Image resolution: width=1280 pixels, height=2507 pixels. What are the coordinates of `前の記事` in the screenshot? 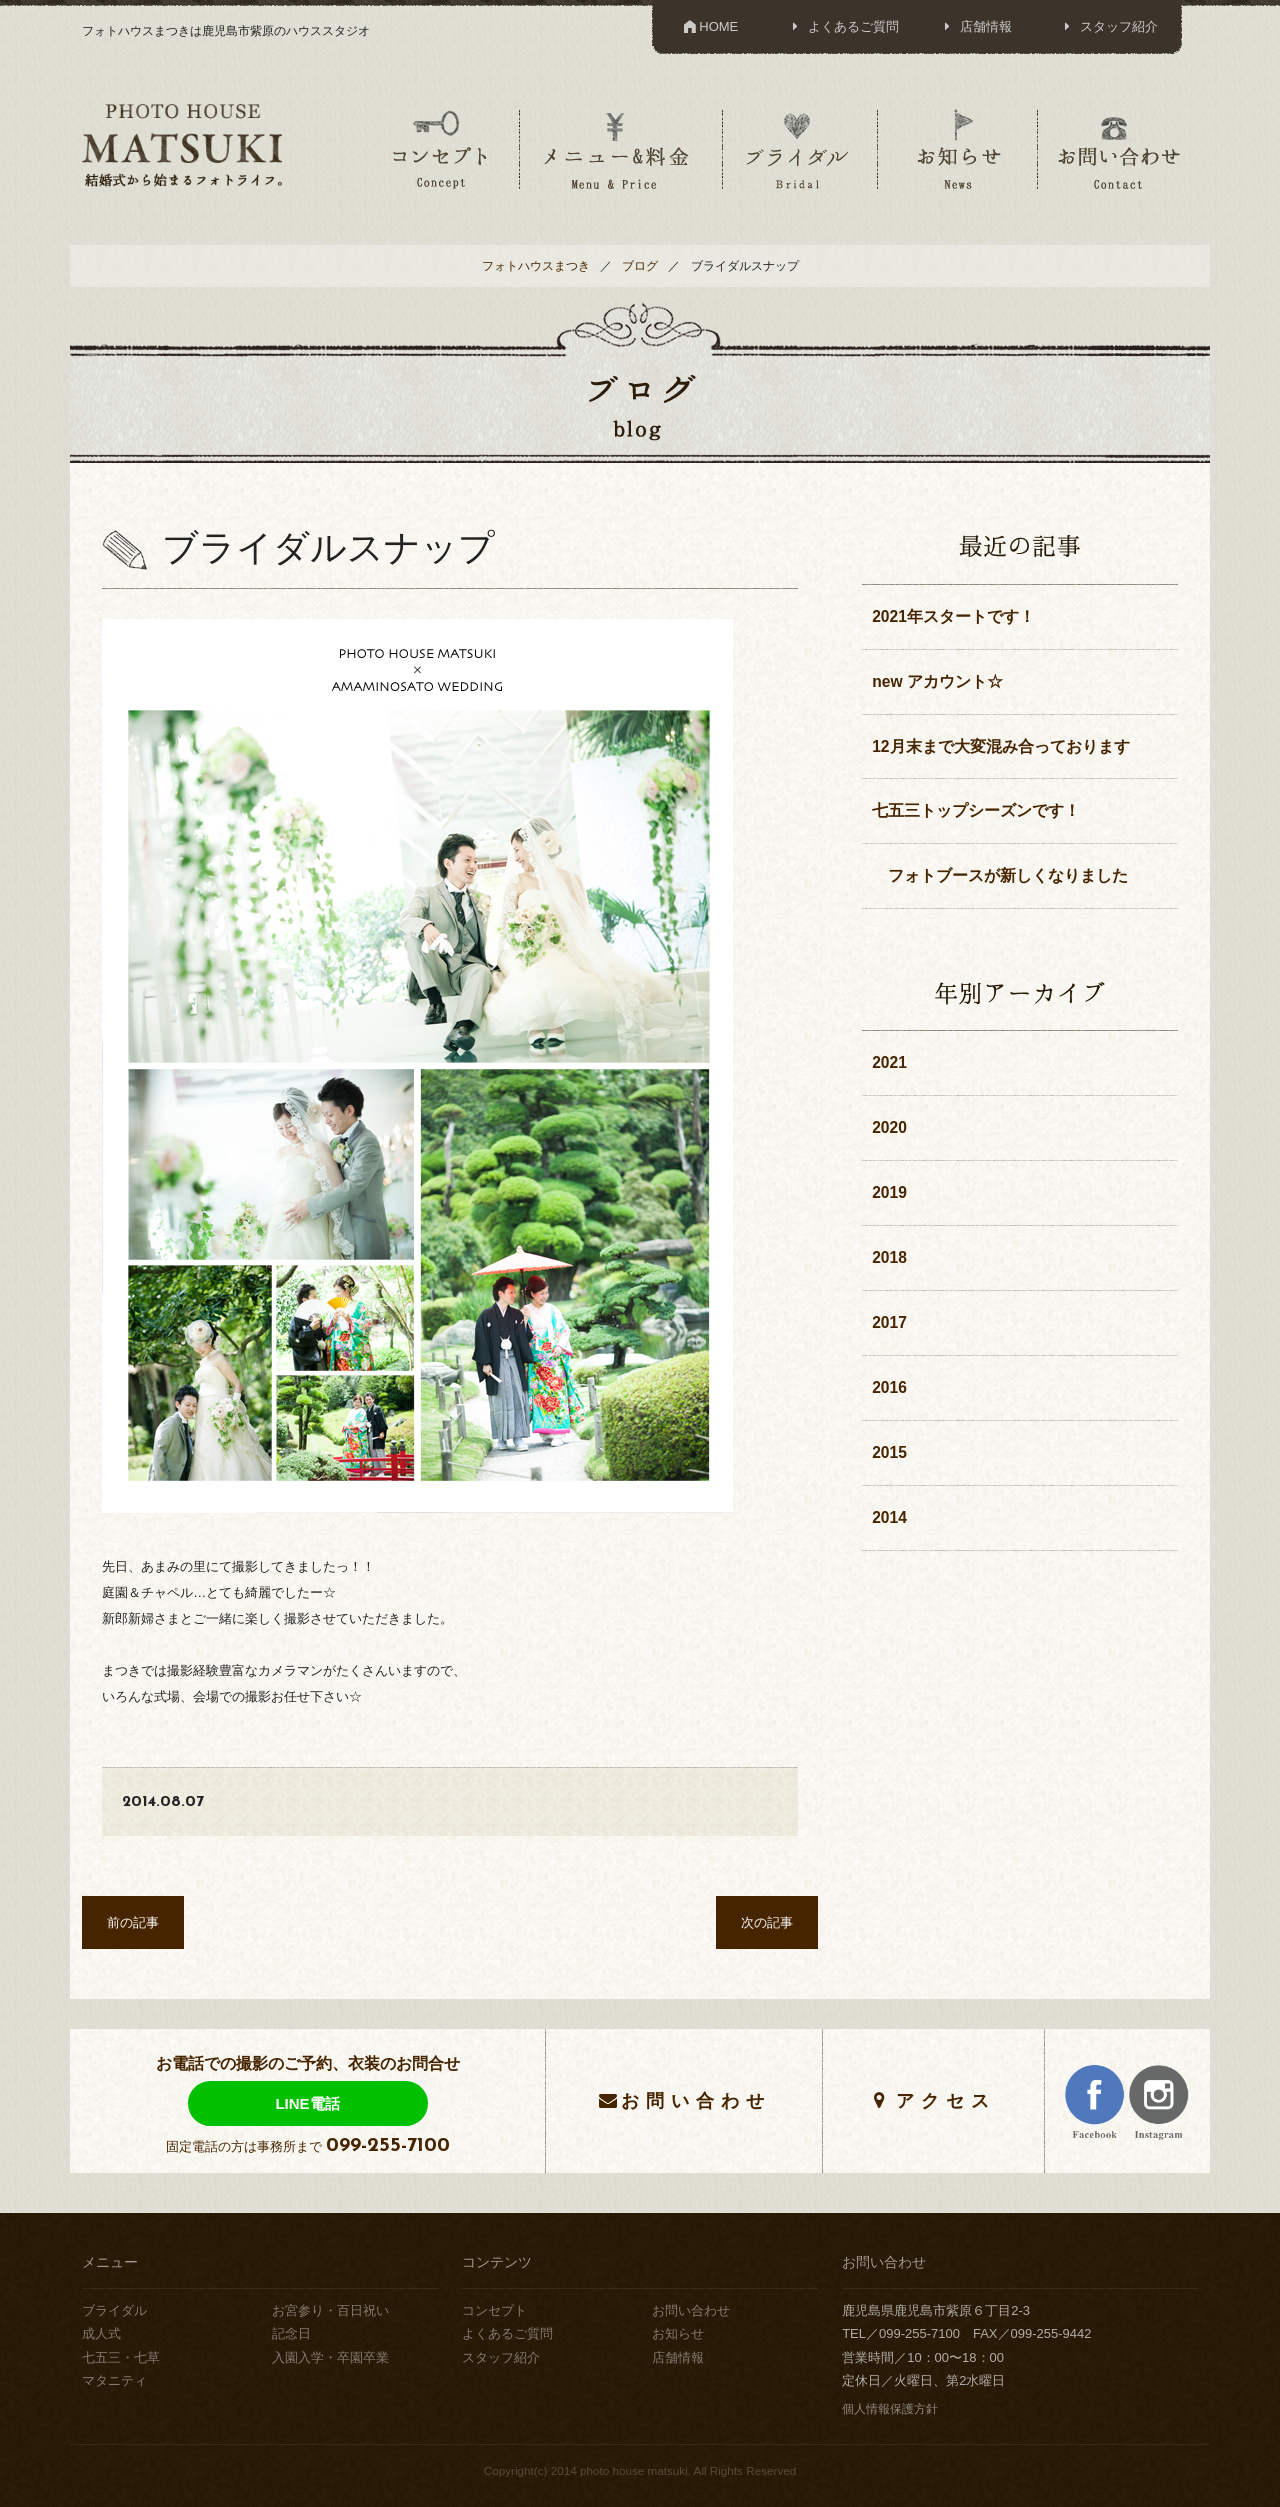 It's located at (133, 1922).